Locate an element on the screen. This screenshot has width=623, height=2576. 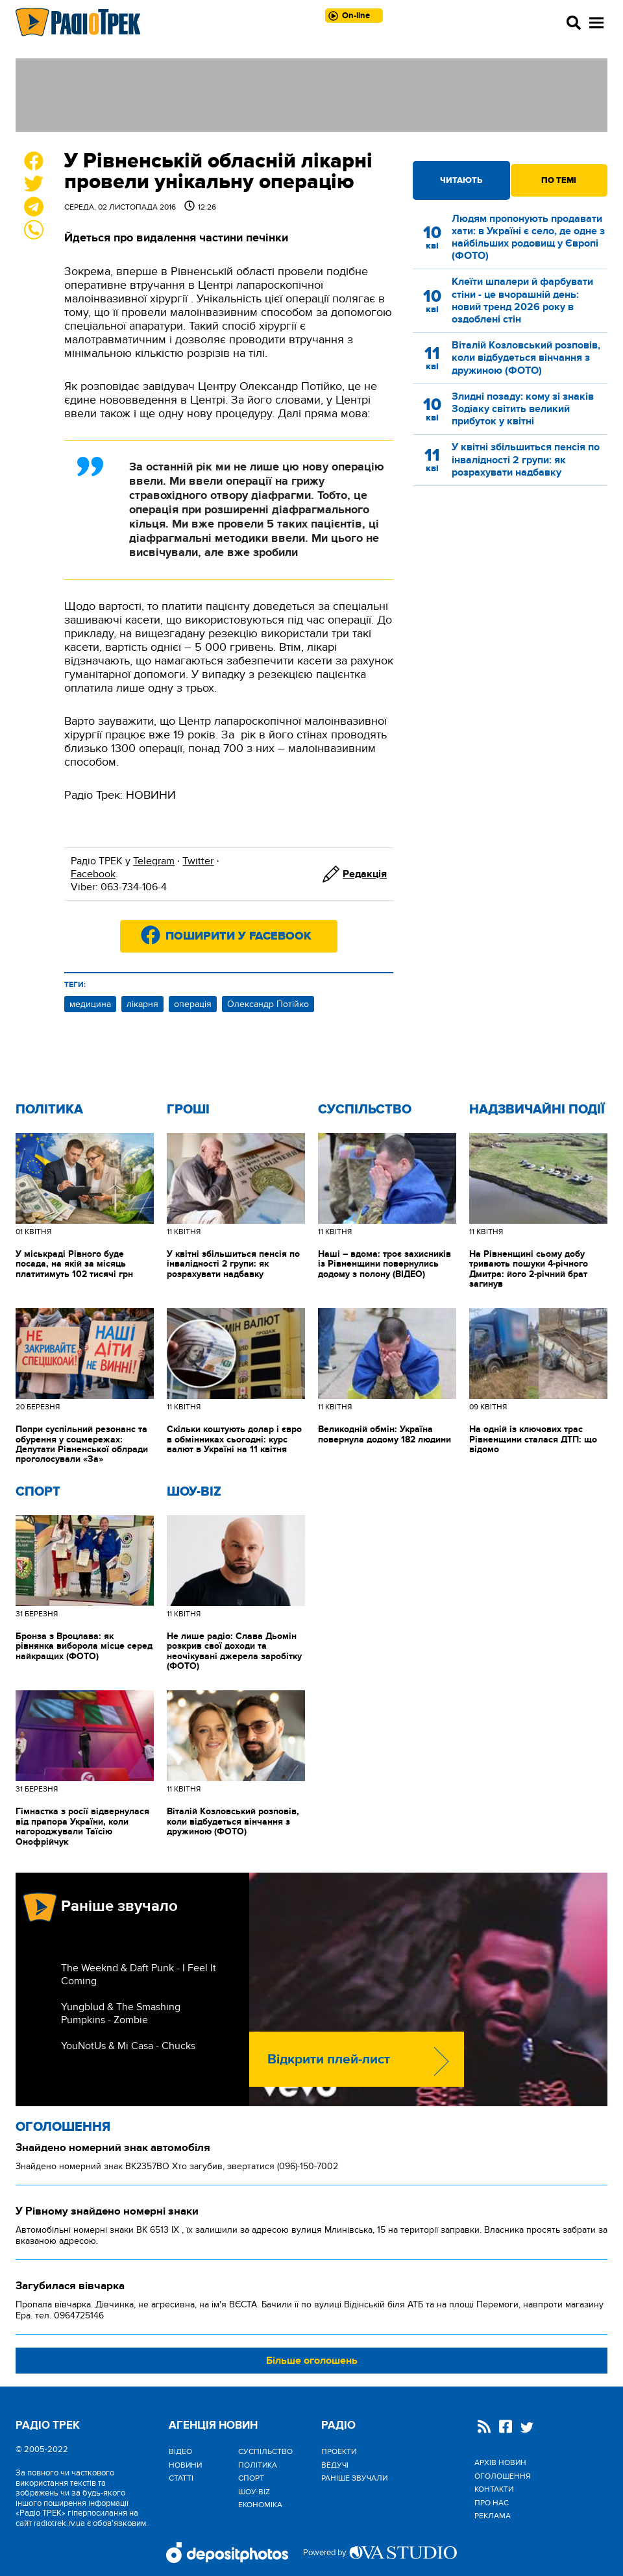
Більше оголошень is located at coordinates (312, 2360).